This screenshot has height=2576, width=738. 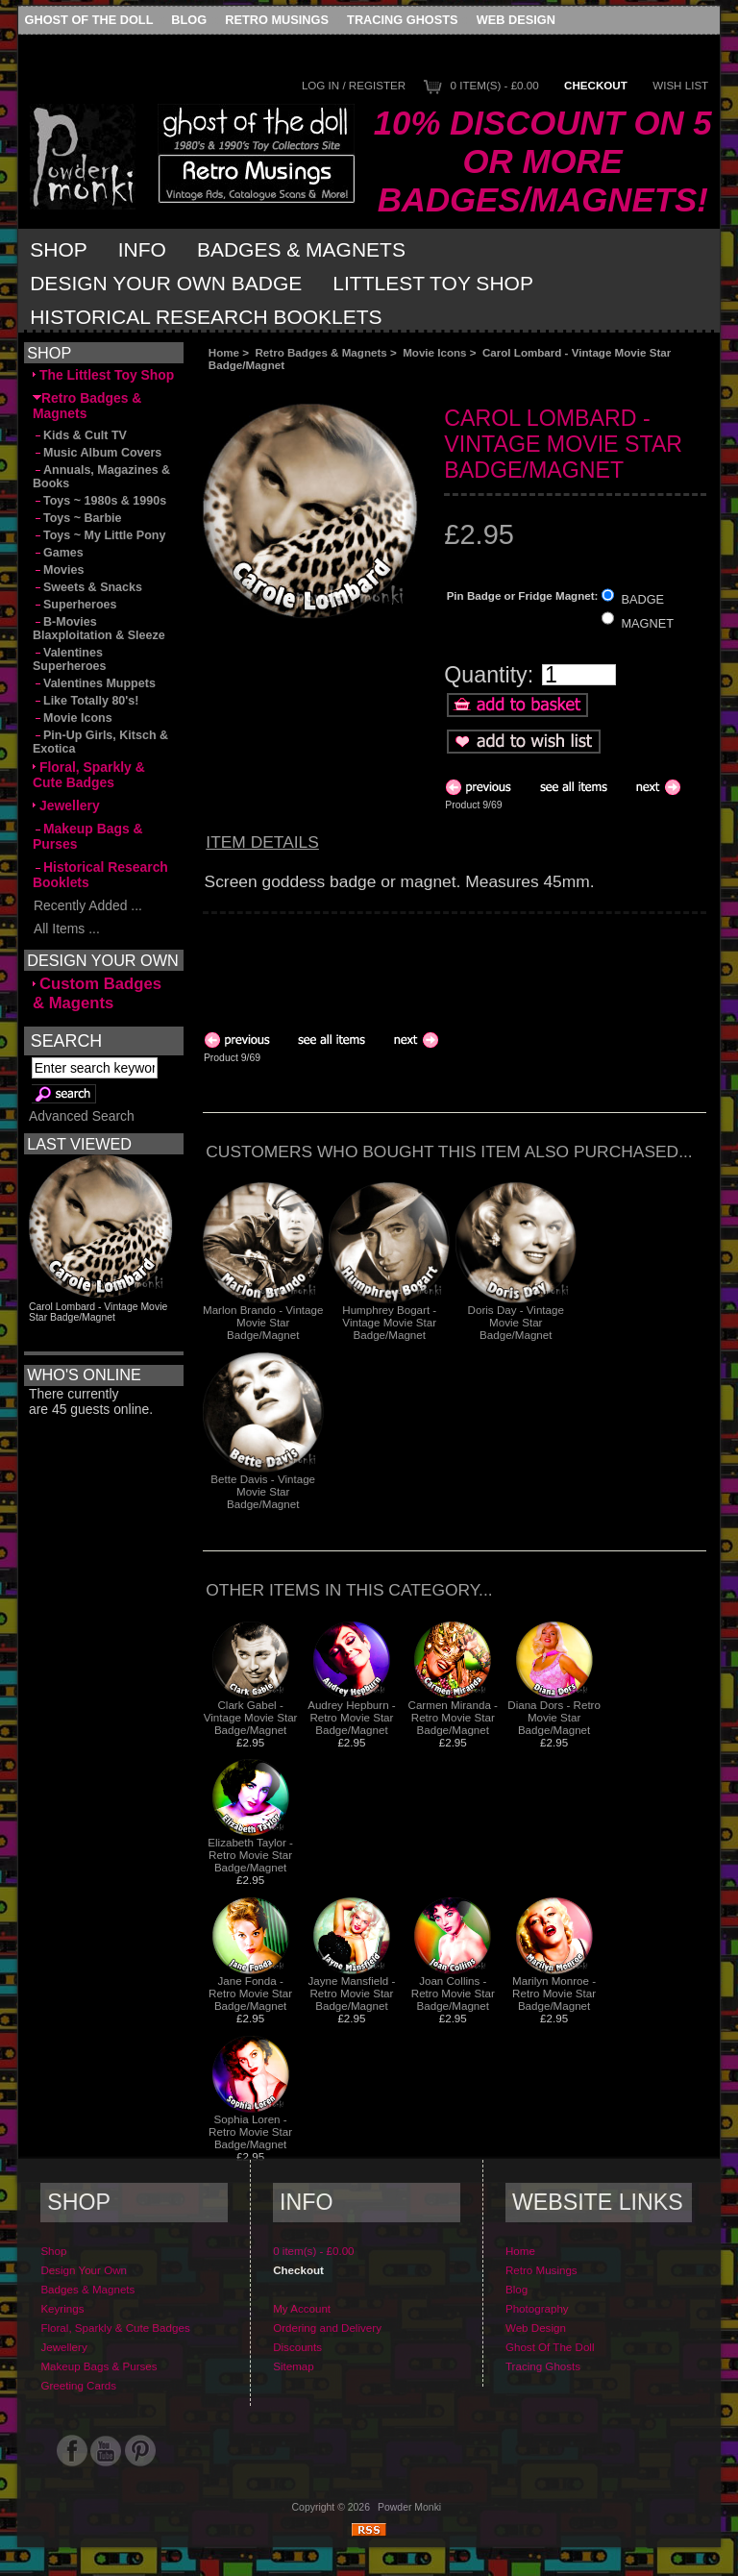 I want to click on Design Your Own, so click(x=83, y=2270).